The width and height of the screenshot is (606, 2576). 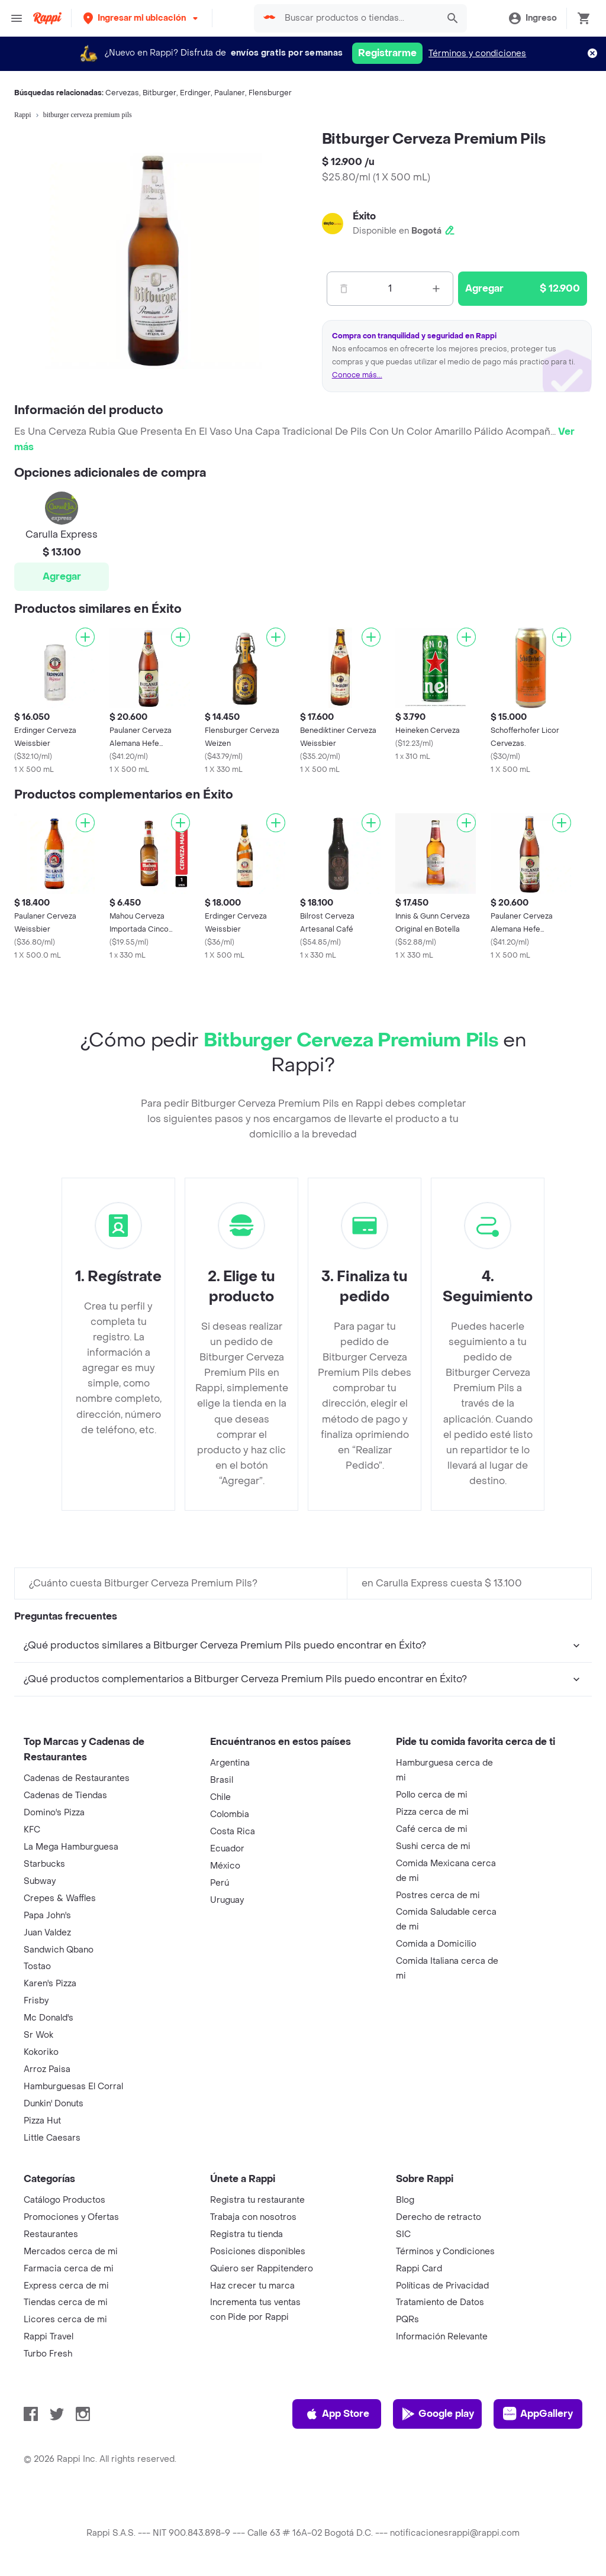 I want to click on Restaurantes, so click(x=51, y=2234).